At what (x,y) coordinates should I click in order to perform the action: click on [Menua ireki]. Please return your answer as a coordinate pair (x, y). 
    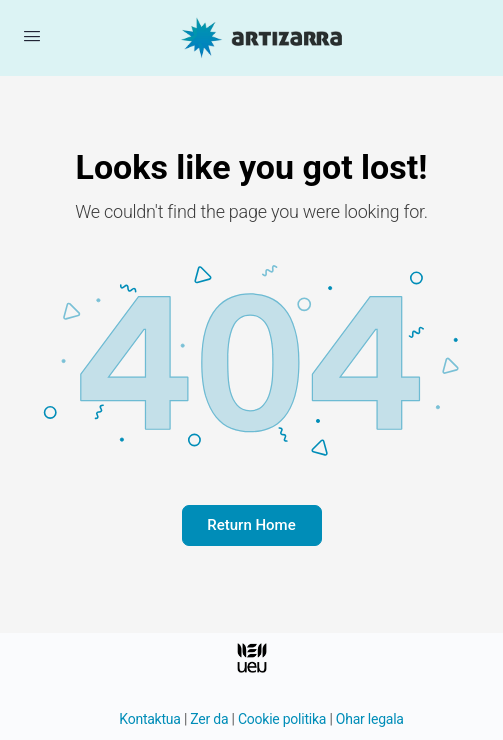
    Looking at the image, I should click on (32, 36).